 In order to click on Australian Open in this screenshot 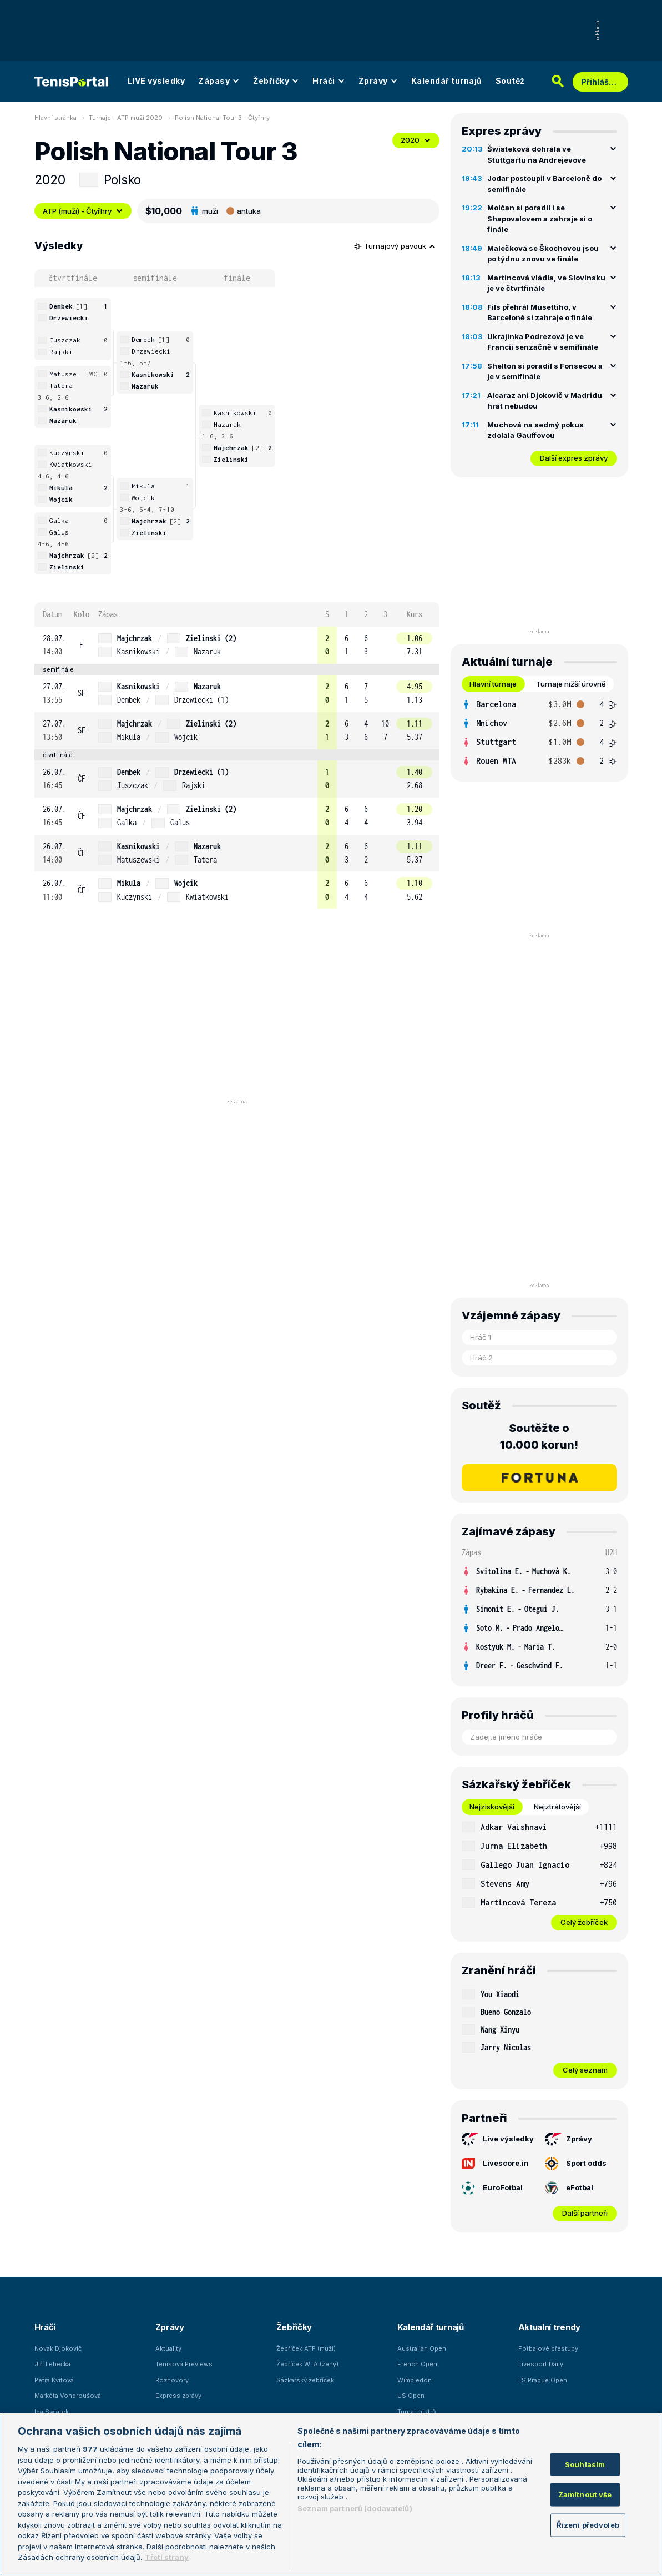, I will do `click(421, 2348)`.